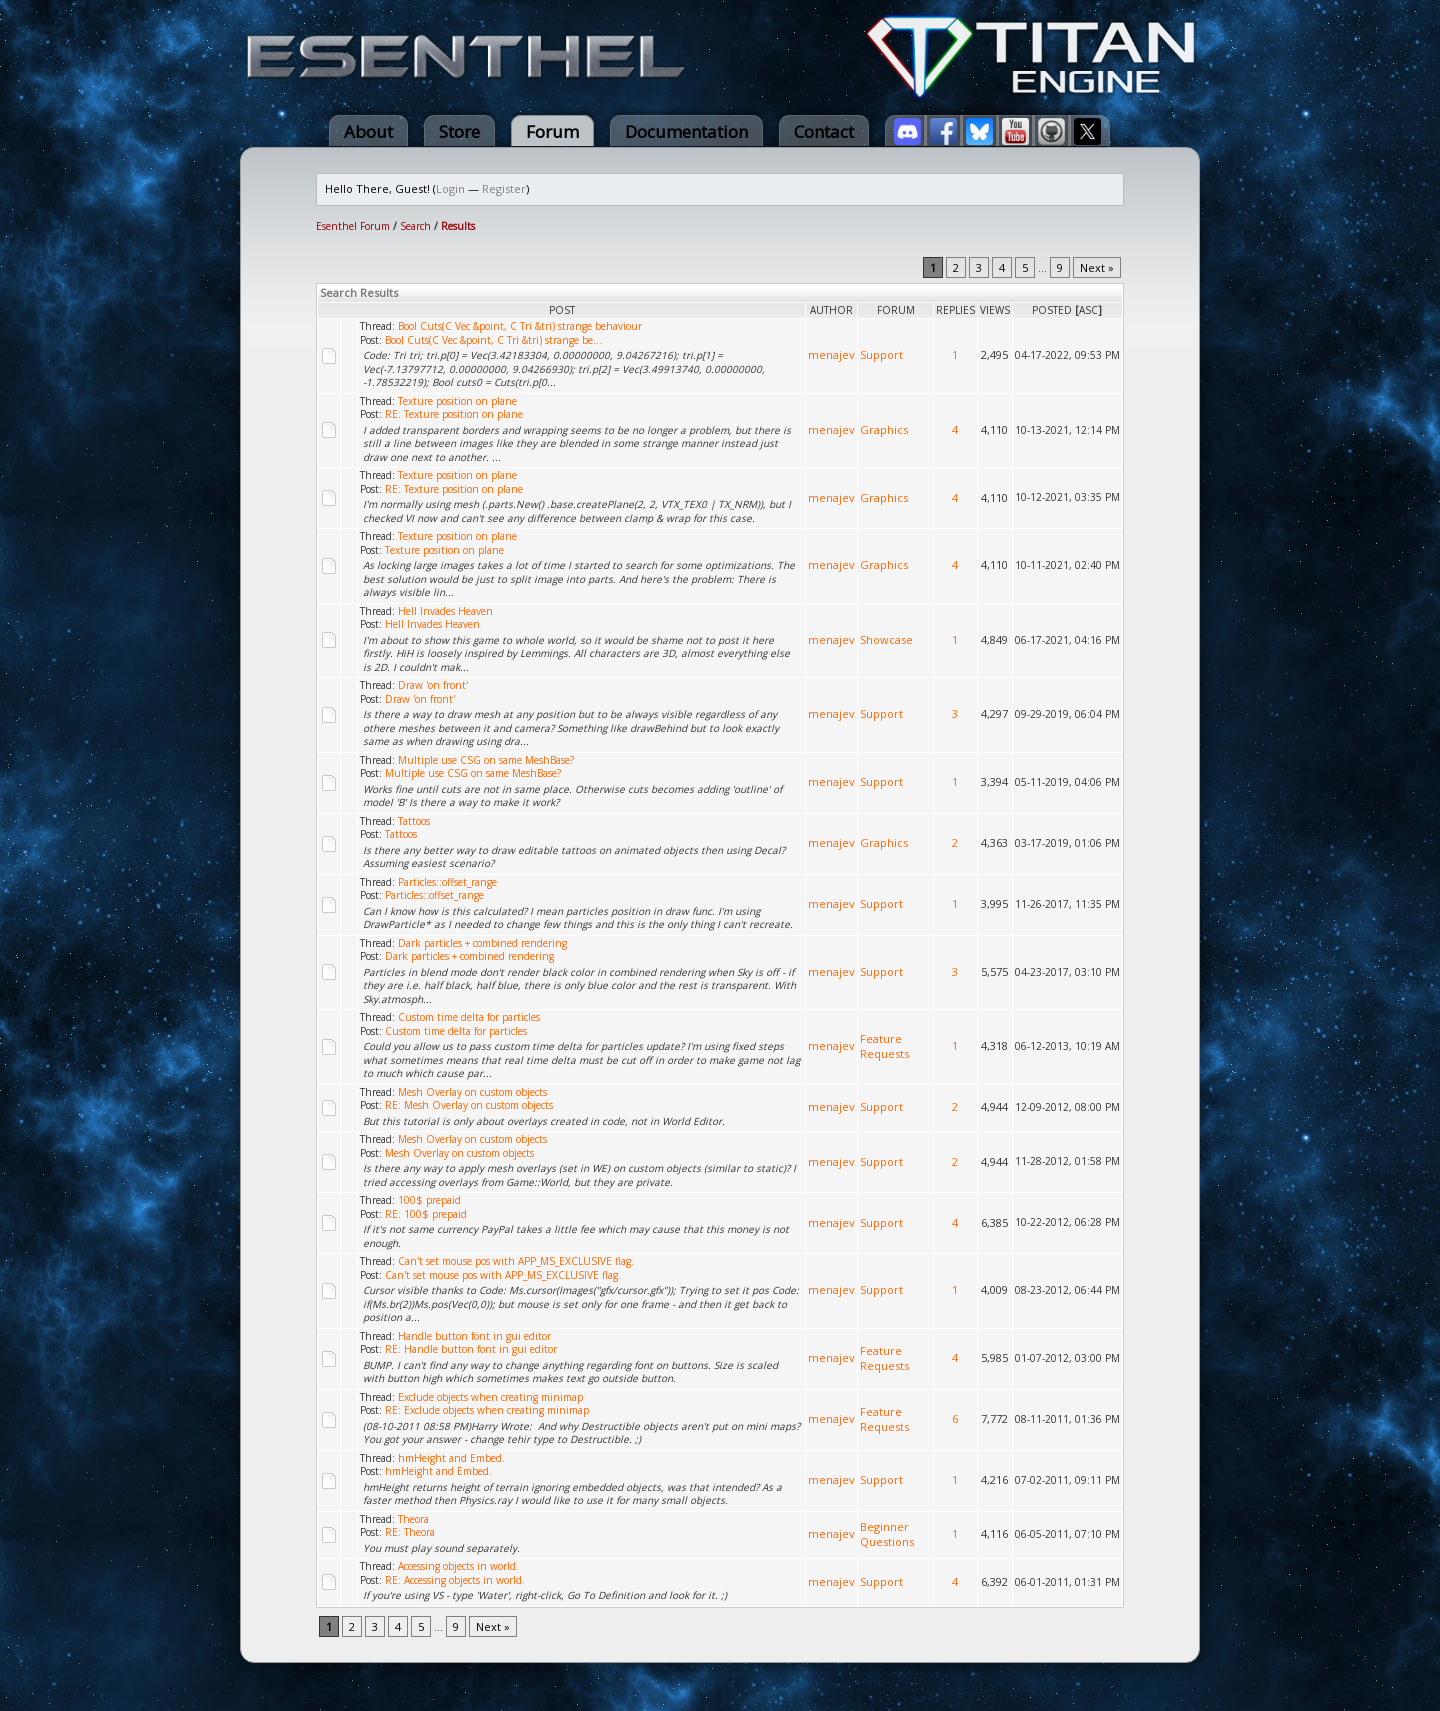 This screenshot has height=1711, width=1440. Describe the element at coordinates (429, 1200) in the screenshot. I see `100$ prepaid` at that location.